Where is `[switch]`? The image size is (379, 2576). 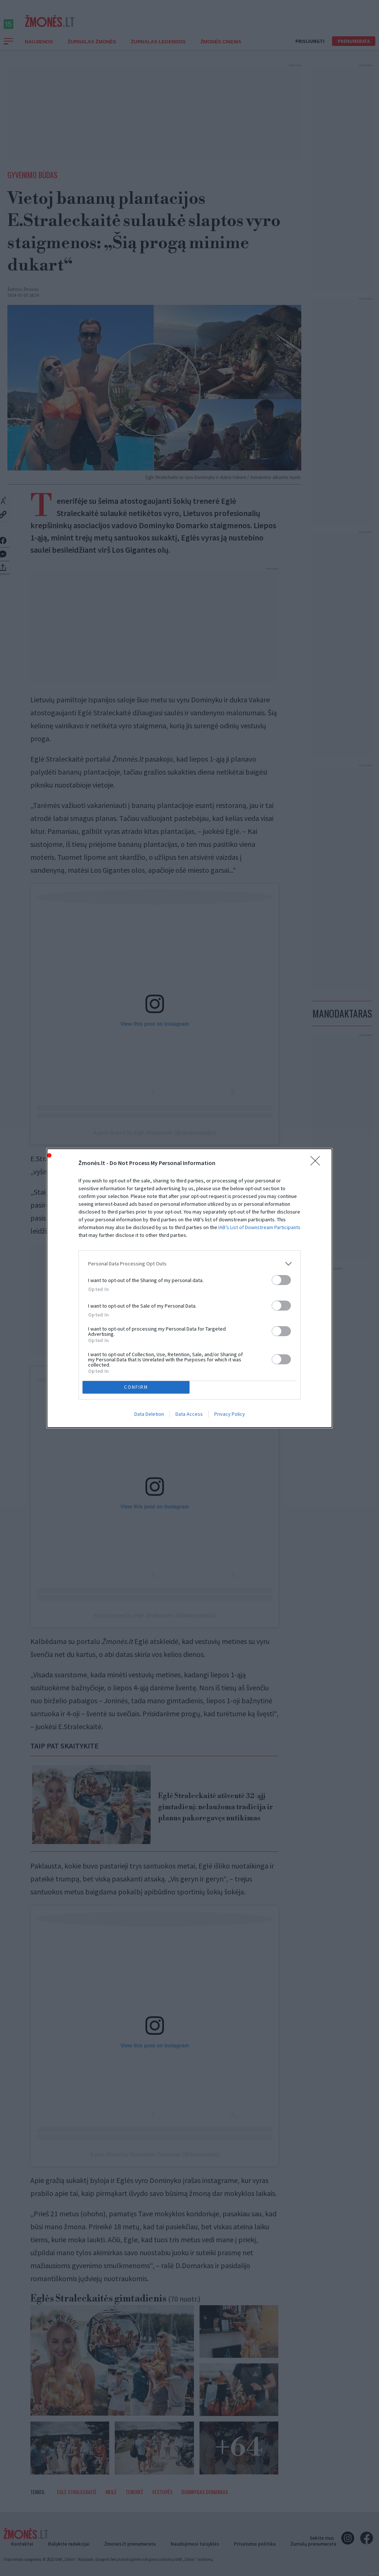
[switch] is located at coordinates (281, 1280).